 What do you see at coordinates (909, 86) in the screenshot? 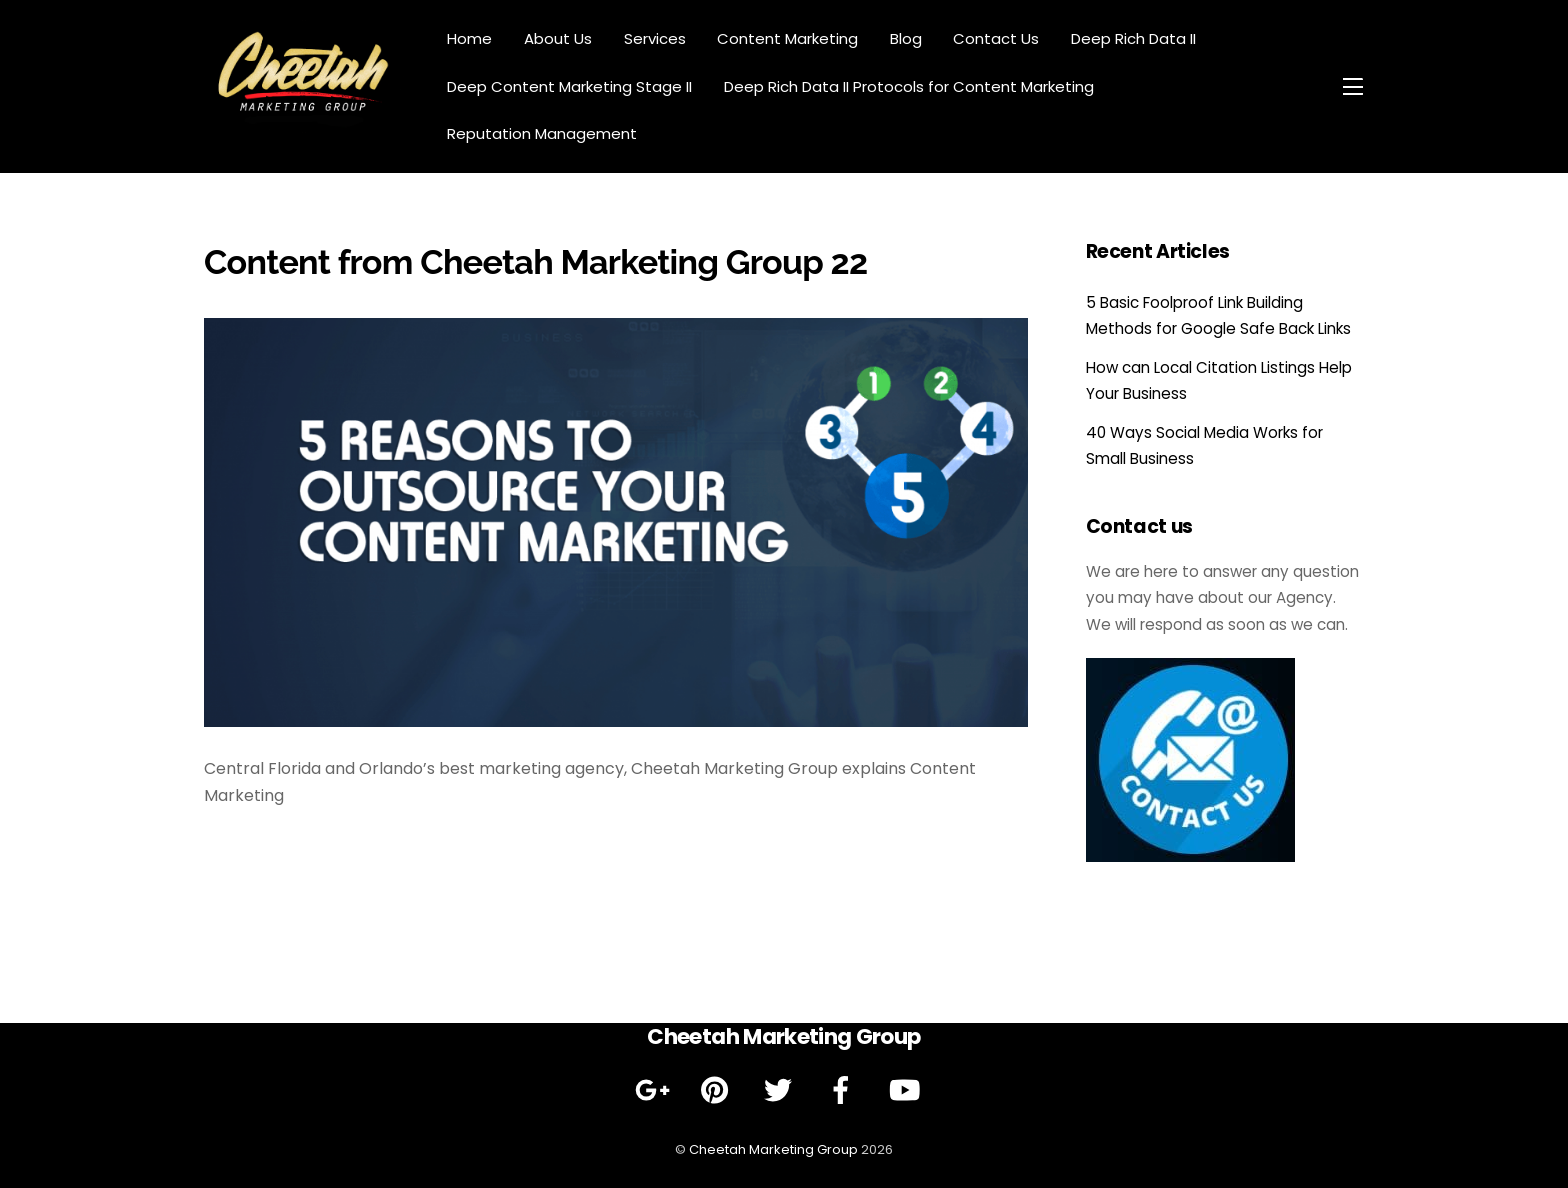
I see `Deep Rich Data II Protocols for Content Marketing` at bounding box center [909, 86].